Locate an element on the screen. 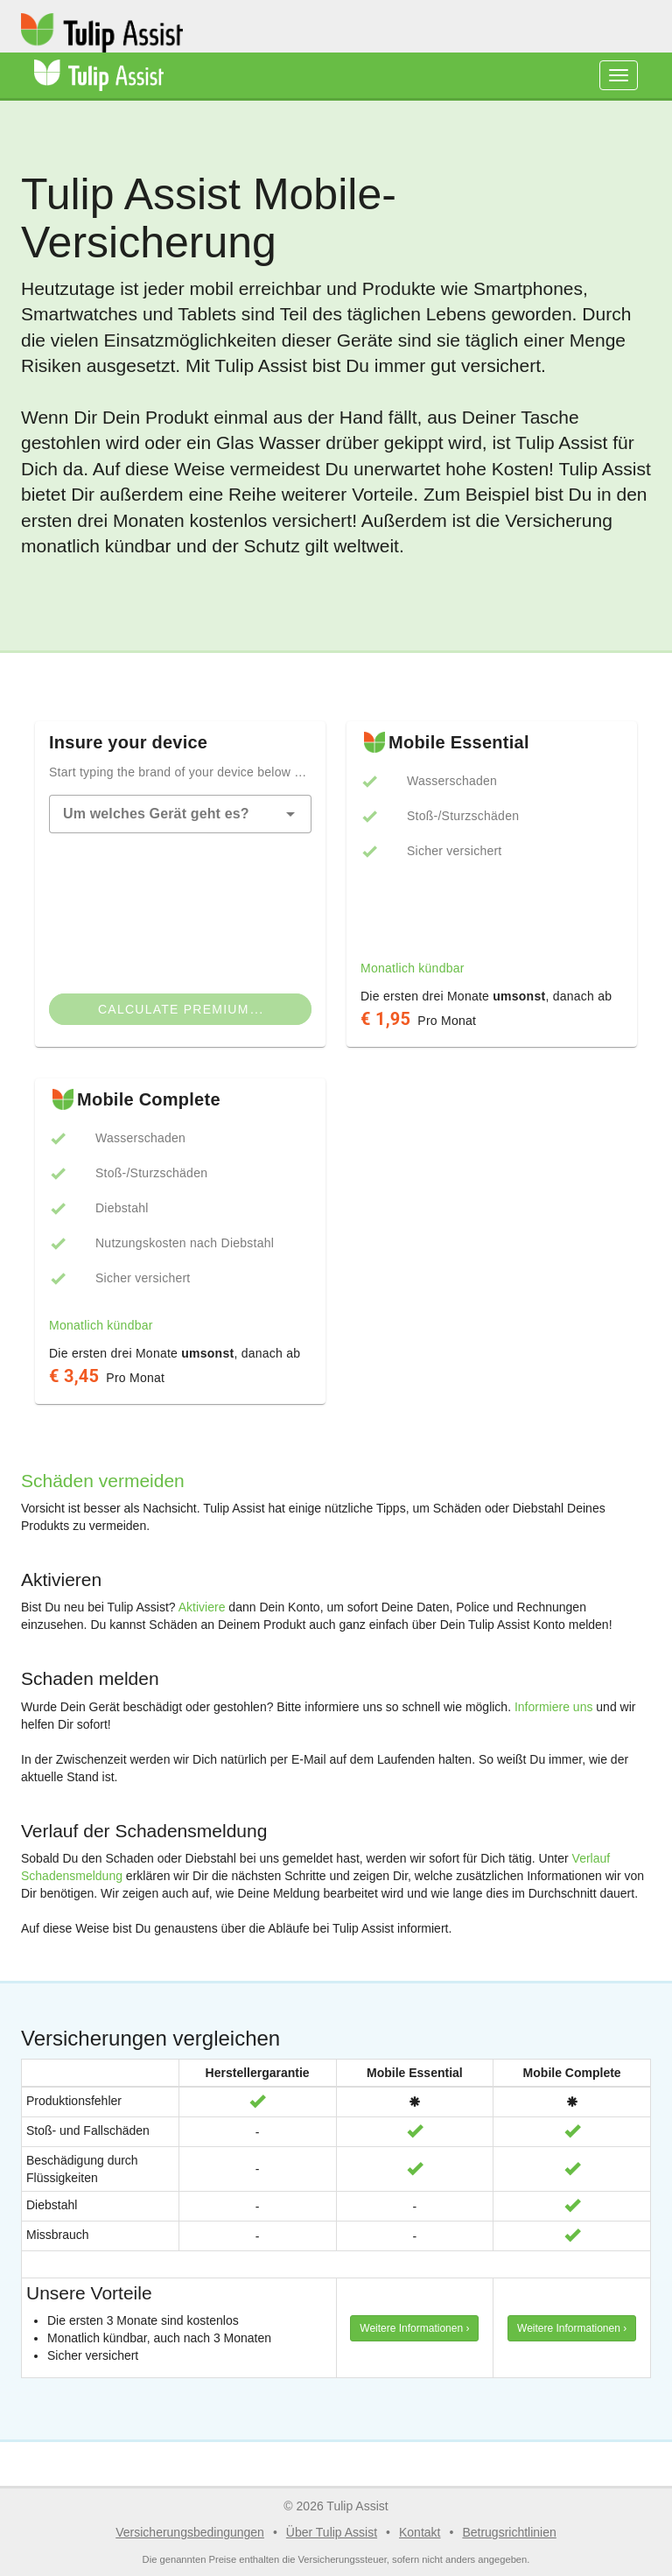 The width and height of the screenshot is (672, 2576). Versicherungsbedingungen is located at coordinates (190, 2532).